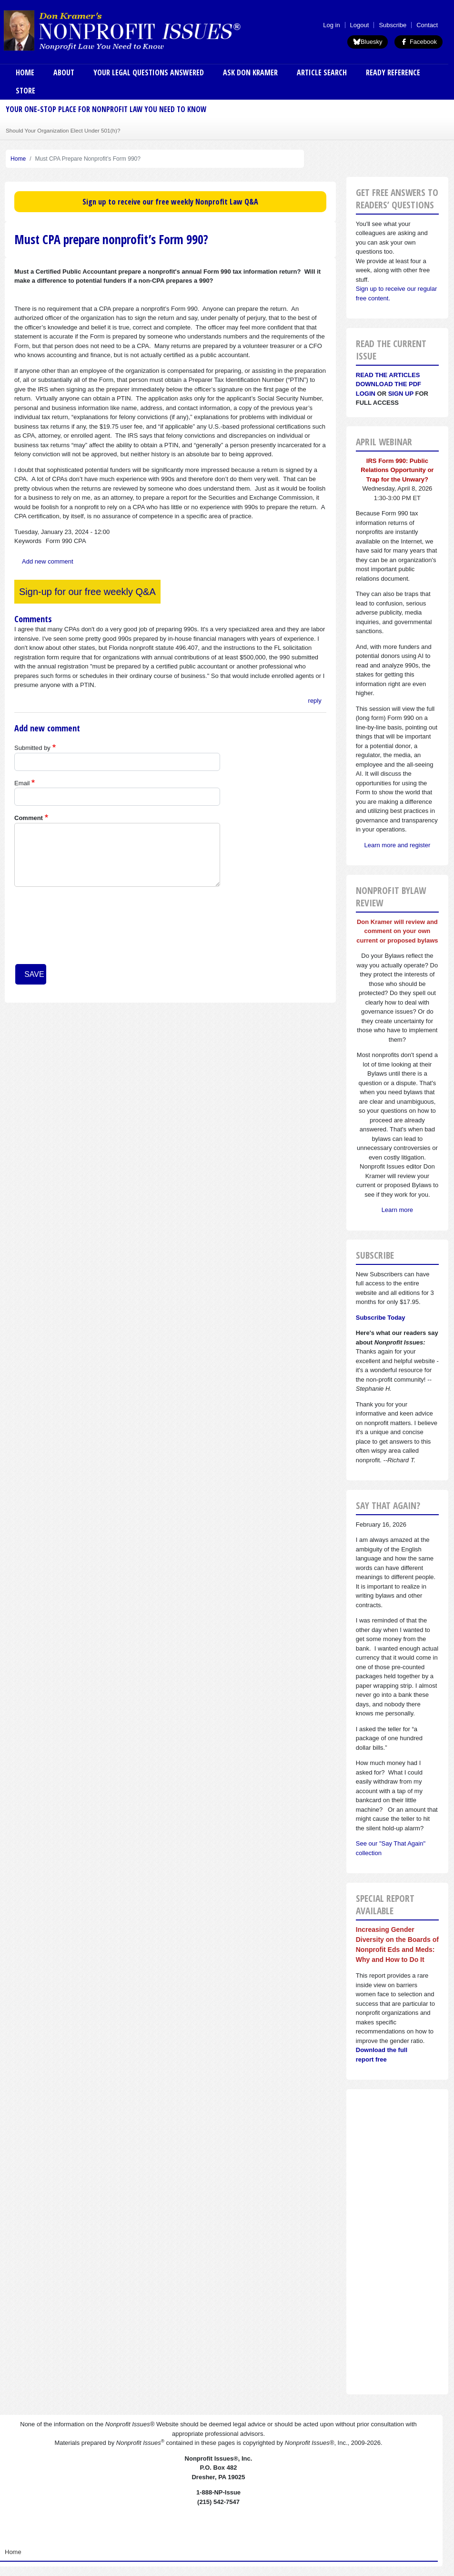 The image size is (454, 2576). I want to click on Should Your Organization Elect Under 501(h)?, so click(63, 130).